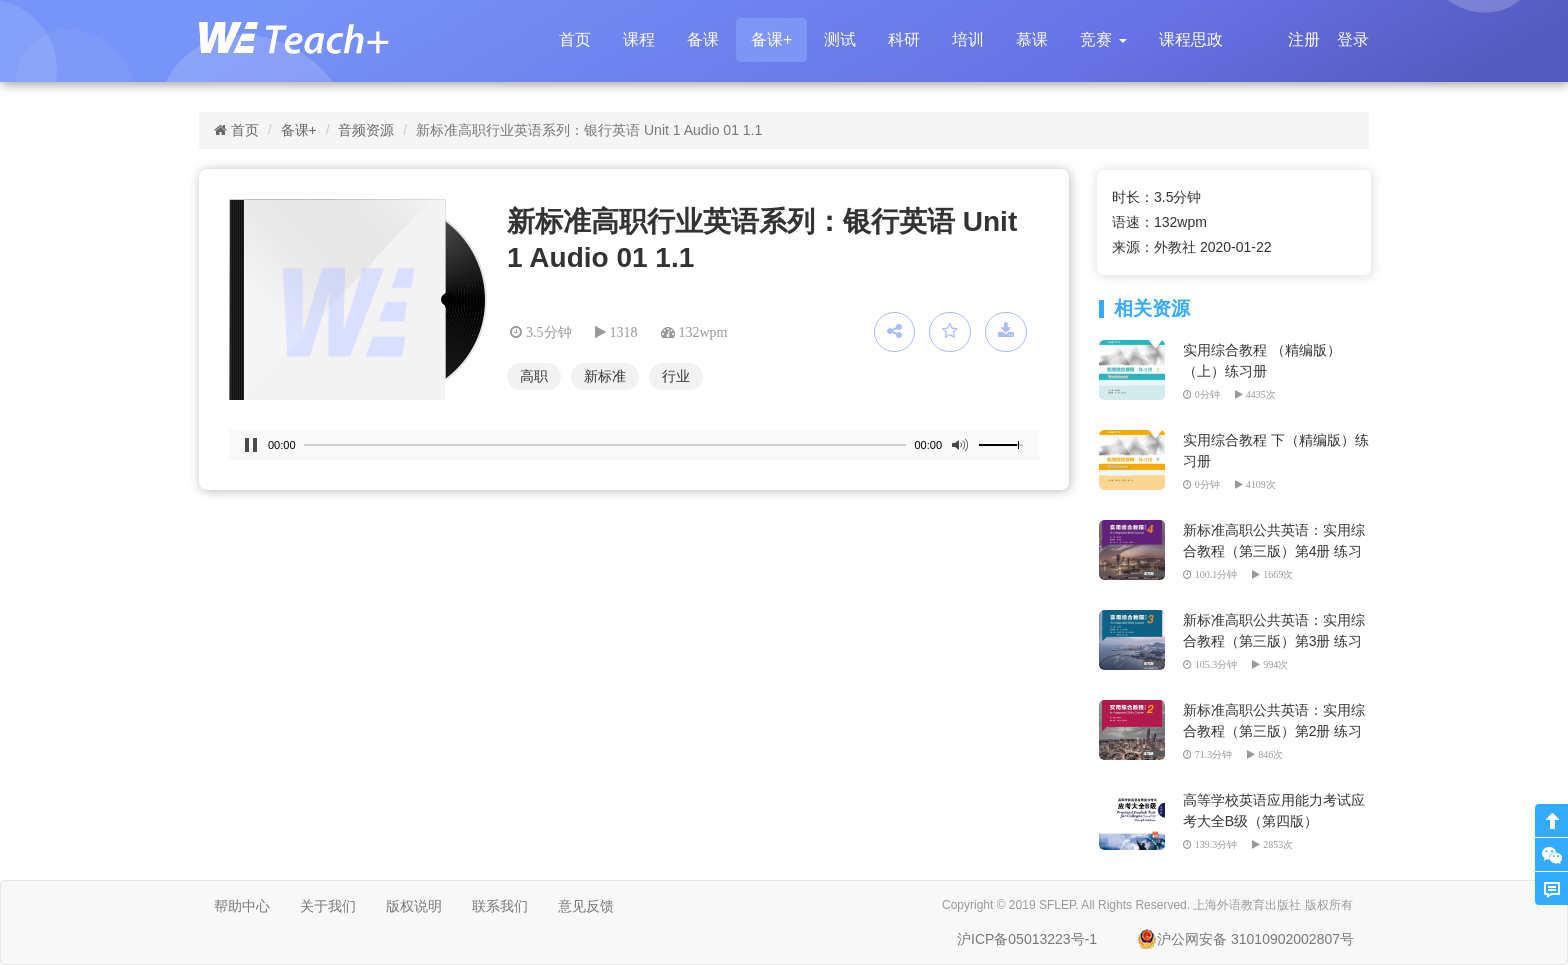 The width and height of the screenshot is (1568, 965). Describe the element at coordinates (1027, 939) in the screenshot. I see `沪ICP备05013223号-1` at that location.